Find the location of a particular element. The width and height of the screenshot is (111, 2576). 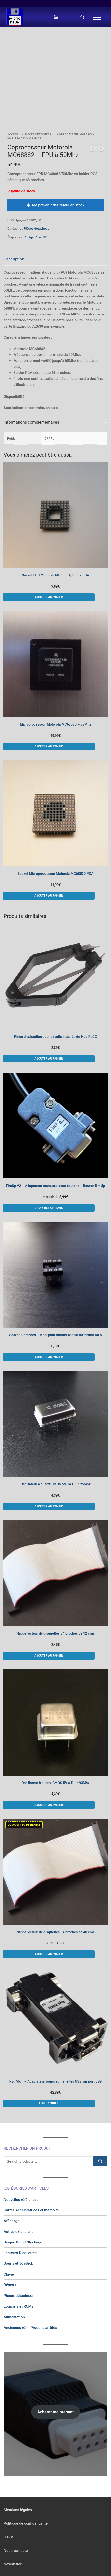

Réseau is located at coordinates (10, 2246).